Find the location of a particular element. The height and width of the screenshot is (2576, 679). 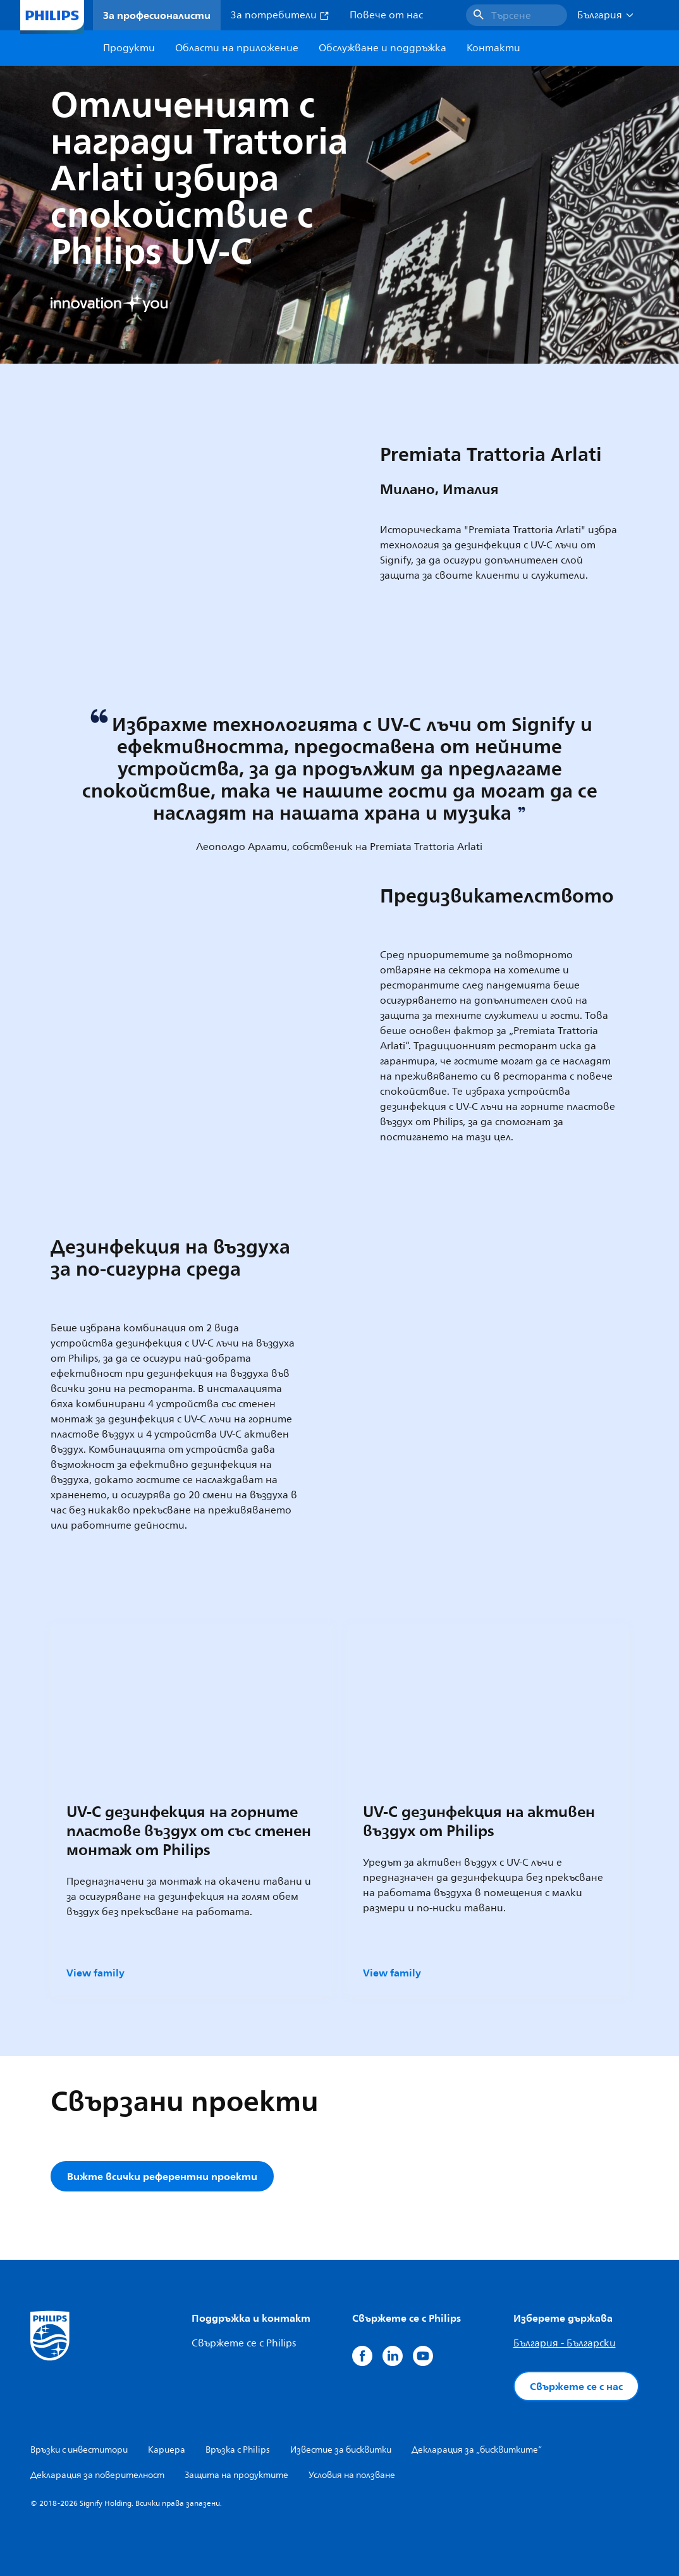

Декларация за поверителност is located at coordinates (97, 2475).